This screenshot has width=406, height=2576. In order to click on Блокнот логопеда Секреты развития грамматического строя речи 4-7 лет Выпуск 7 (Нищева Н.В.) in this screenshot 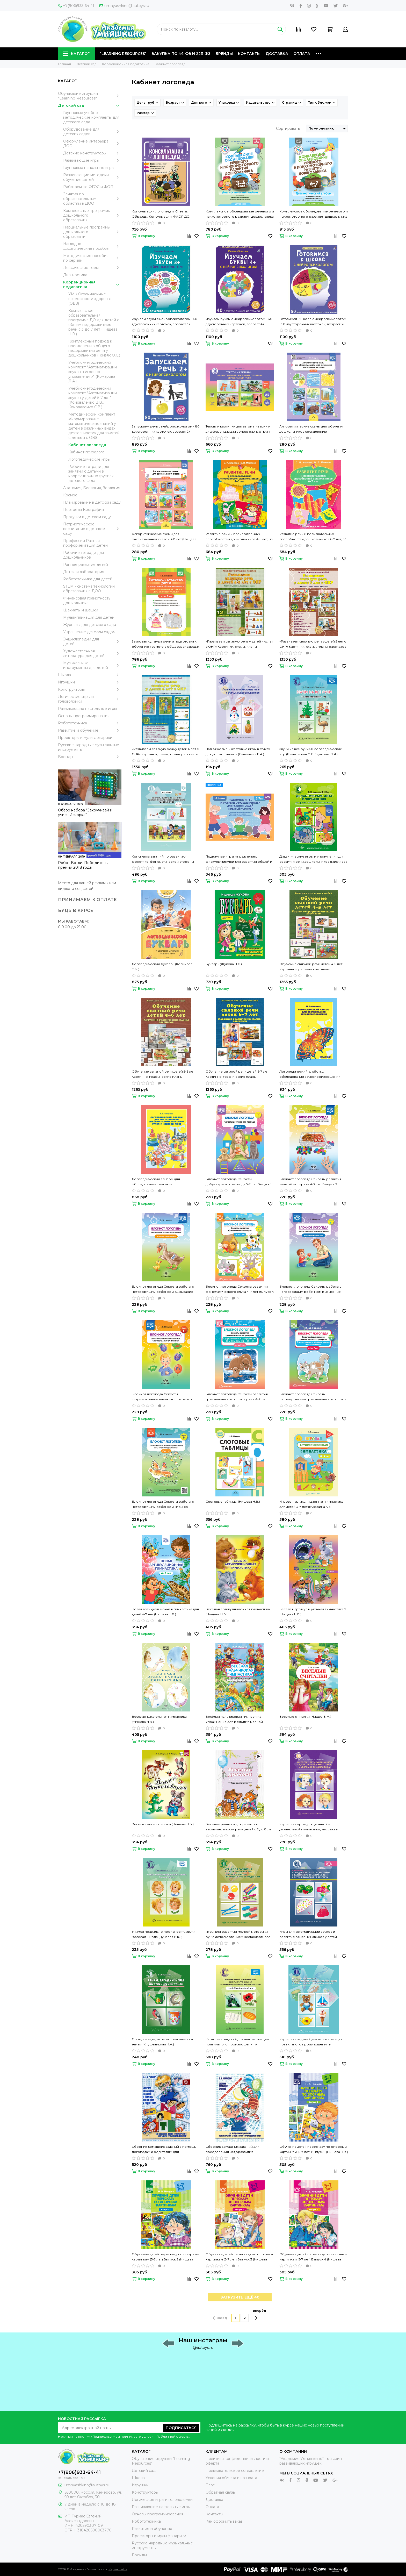, I will do `click(237, 1397)`.